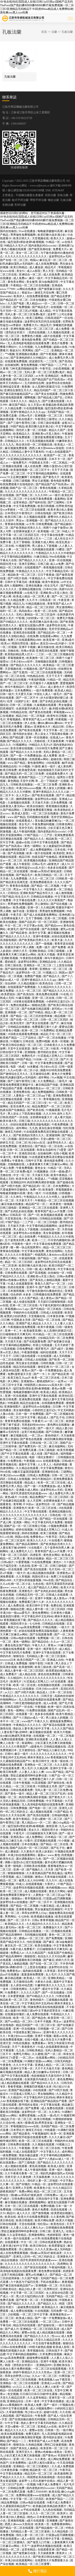 The image size is (75, 2576). What do you see at coordinates (47, 1696) in the screenshot?
I see `日韩天堂` at bounding box center [47, 1696].